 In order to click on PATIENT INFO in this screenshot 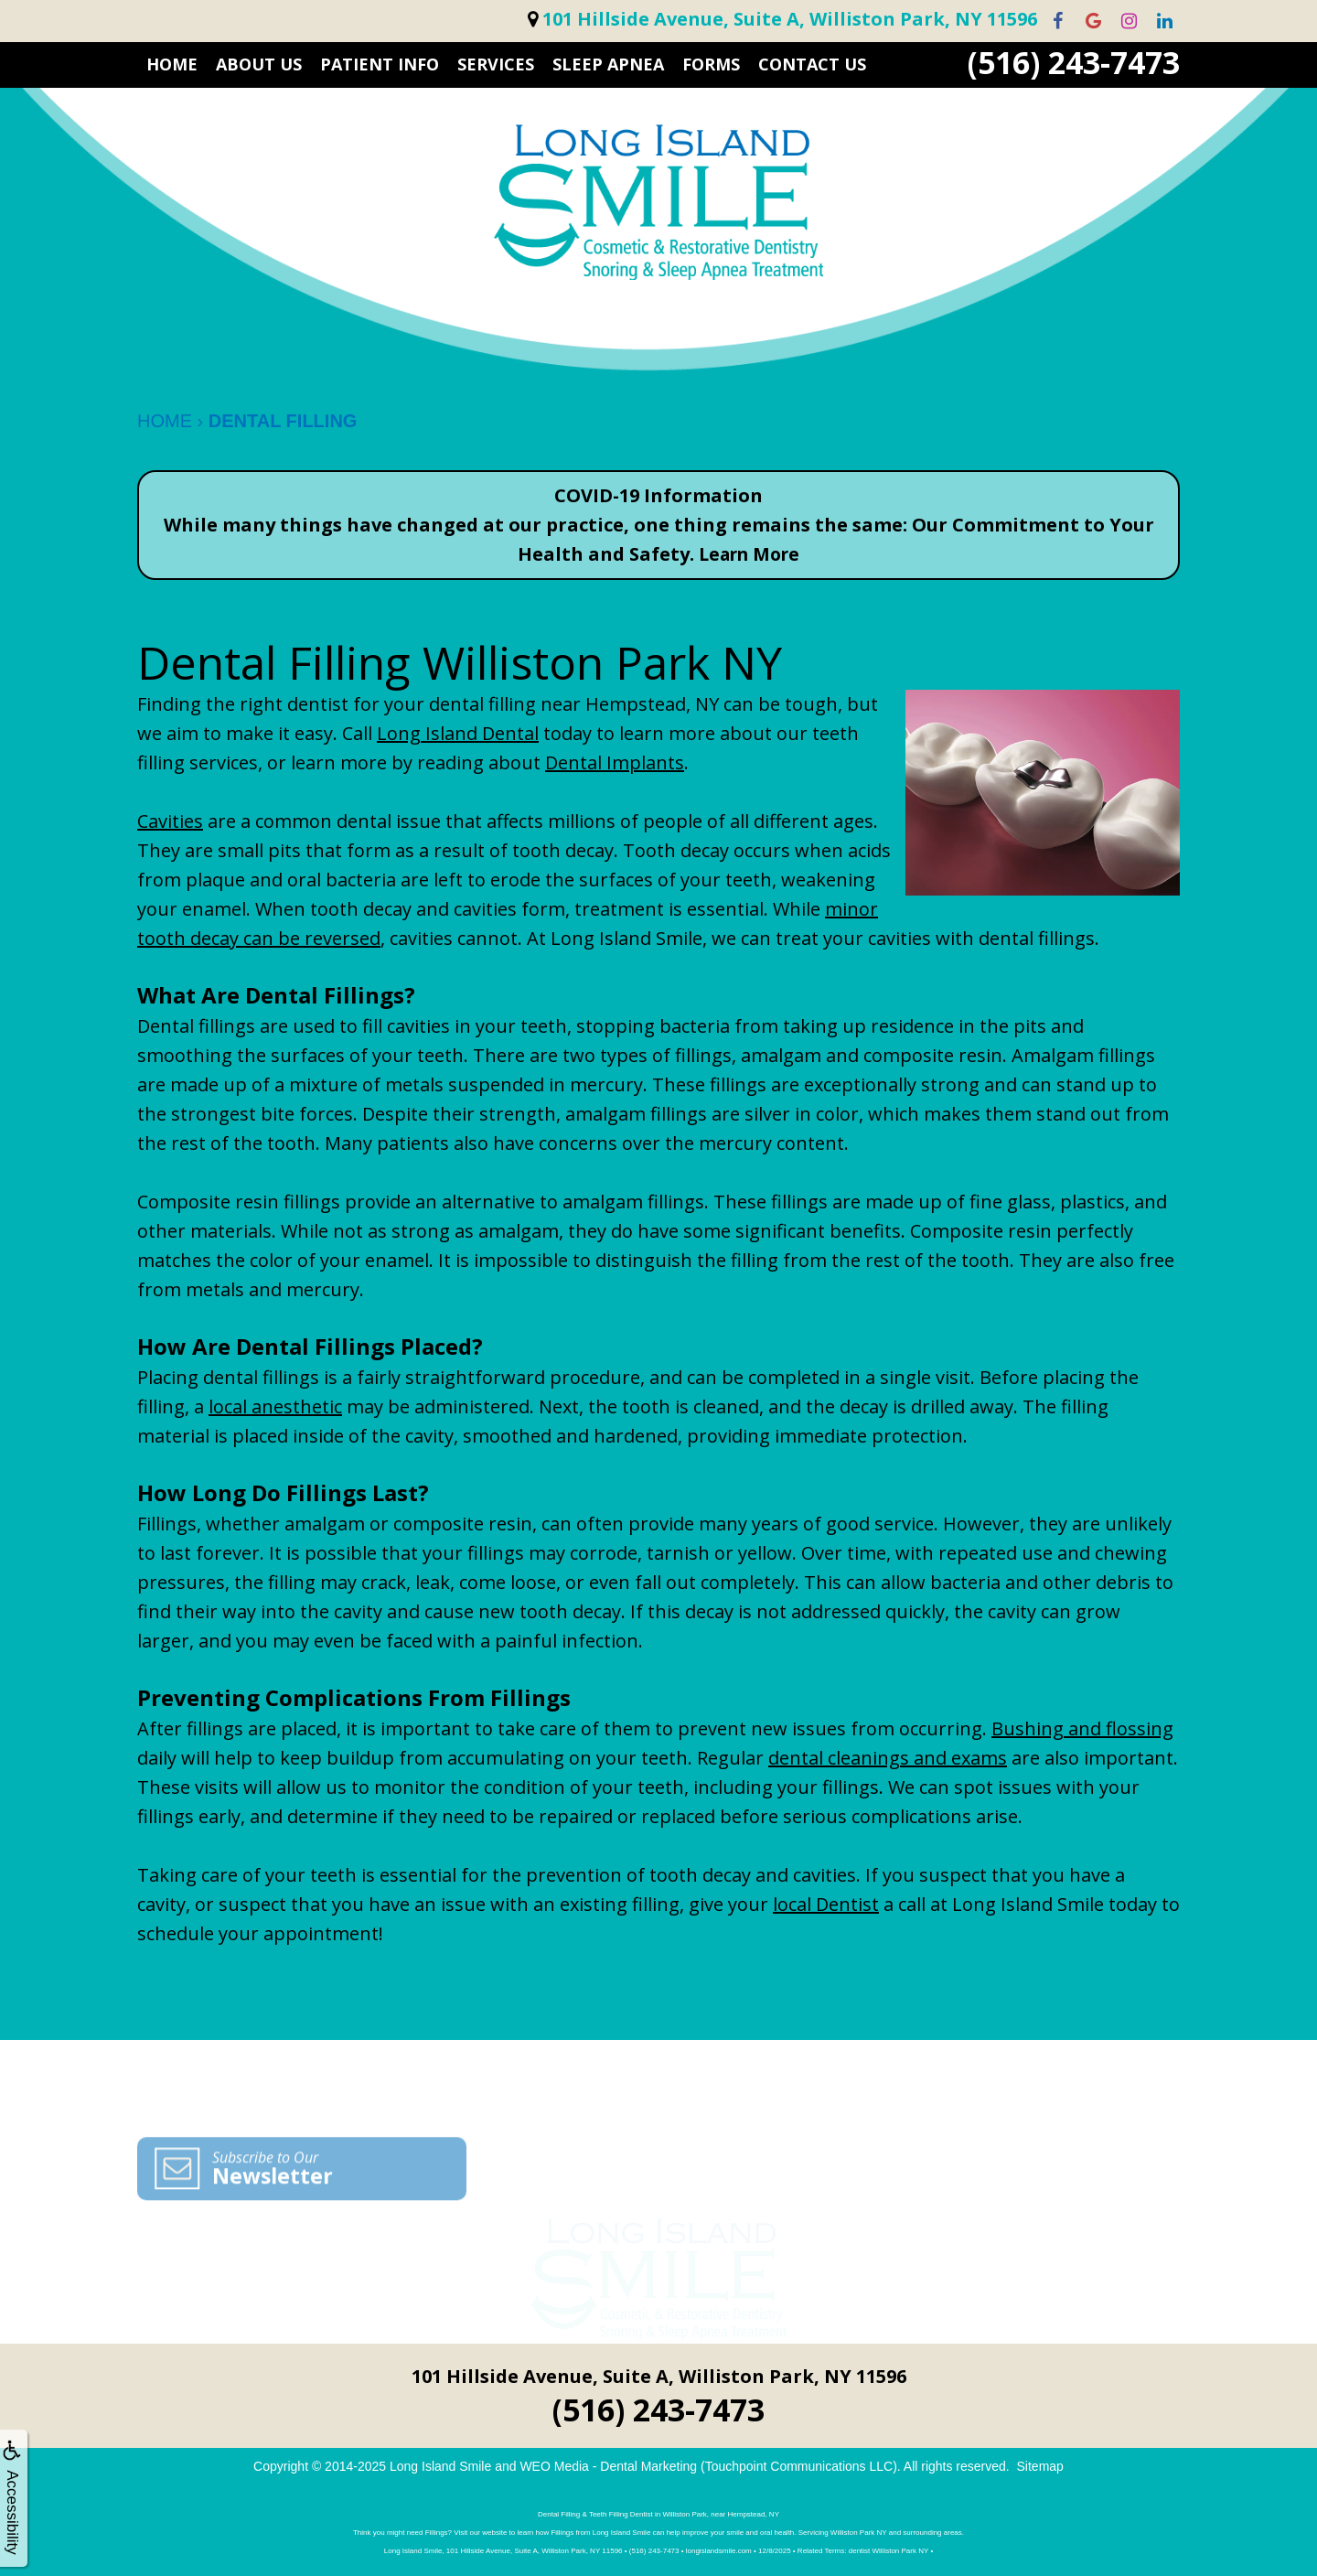, I will do `click(379, 64)`.